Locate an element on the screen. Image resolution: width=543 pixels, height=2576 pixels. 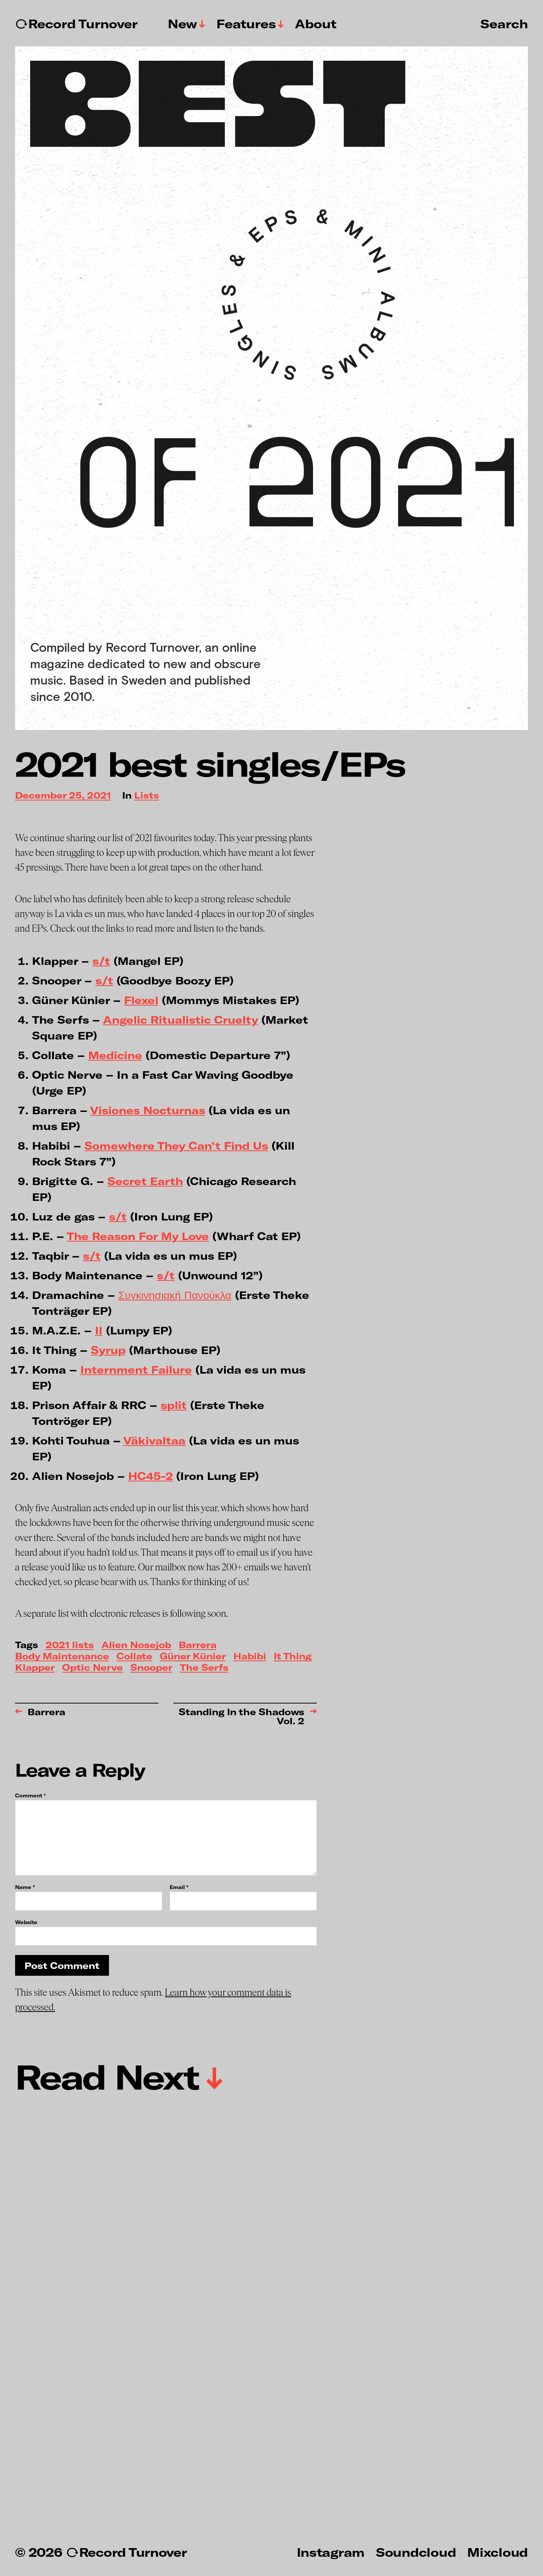
Alien Nosejob is located at coordinates (136, 1645).